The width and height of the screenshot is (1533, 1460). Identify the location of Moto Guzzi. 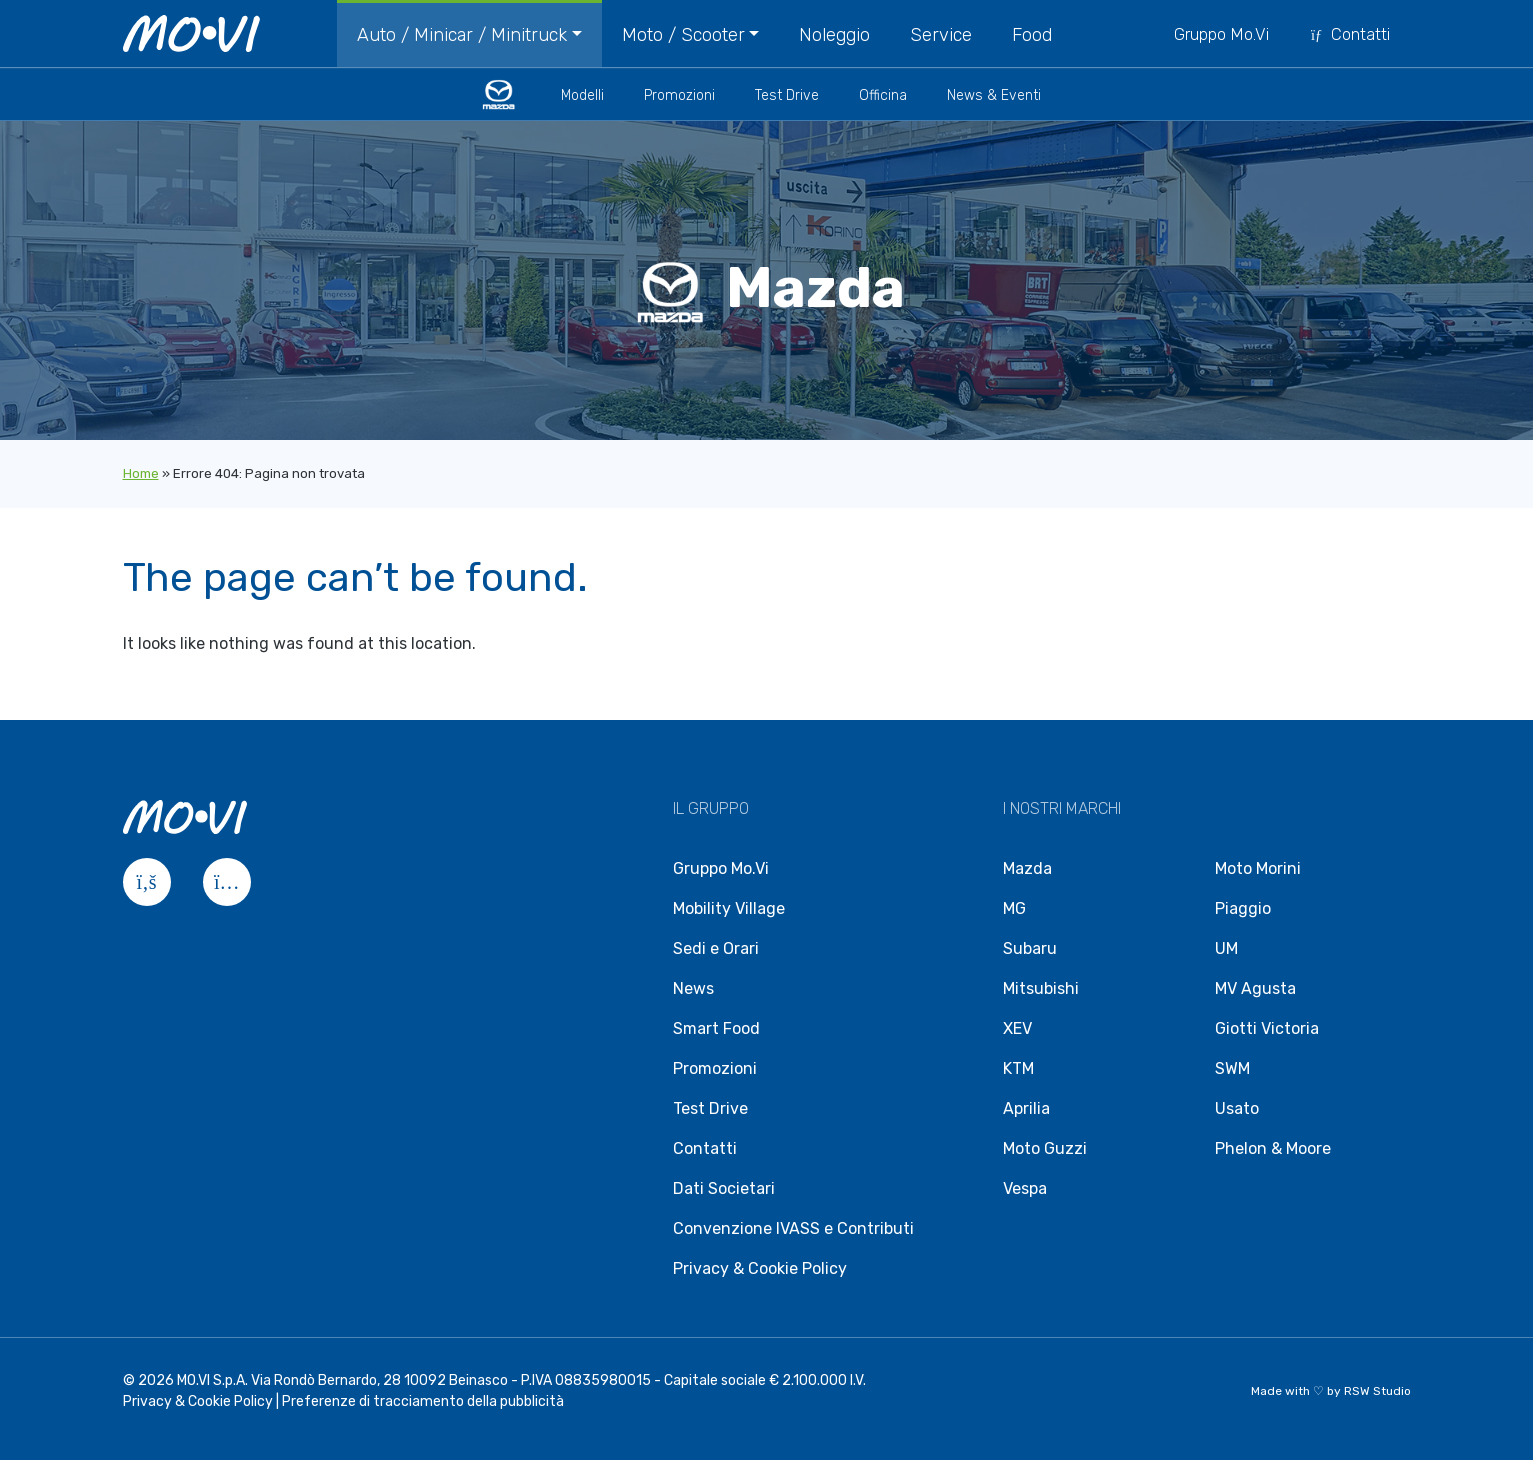
(1045, 1148).